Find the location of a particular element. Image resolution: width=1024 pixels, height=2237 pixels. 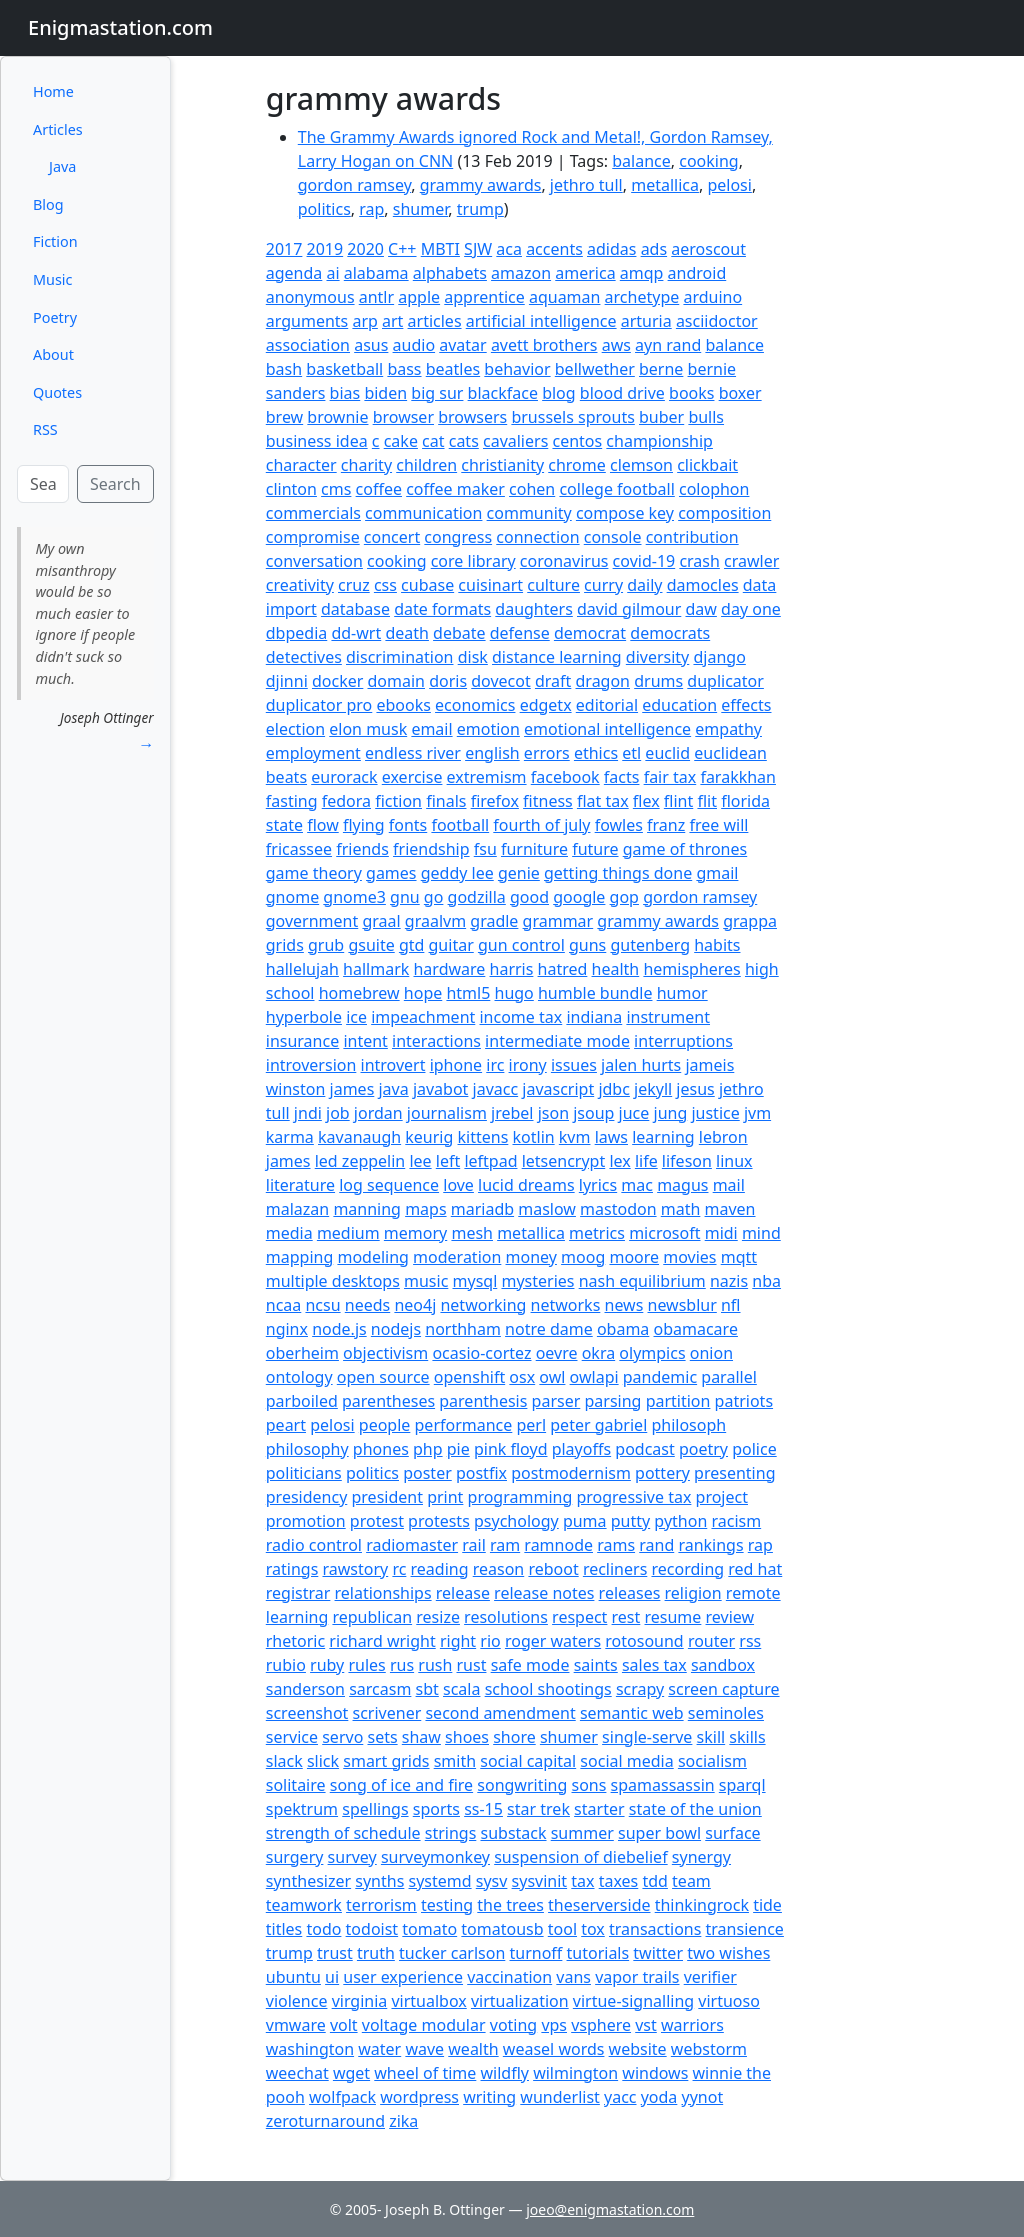

arduino is located at coordinates (712, 297).